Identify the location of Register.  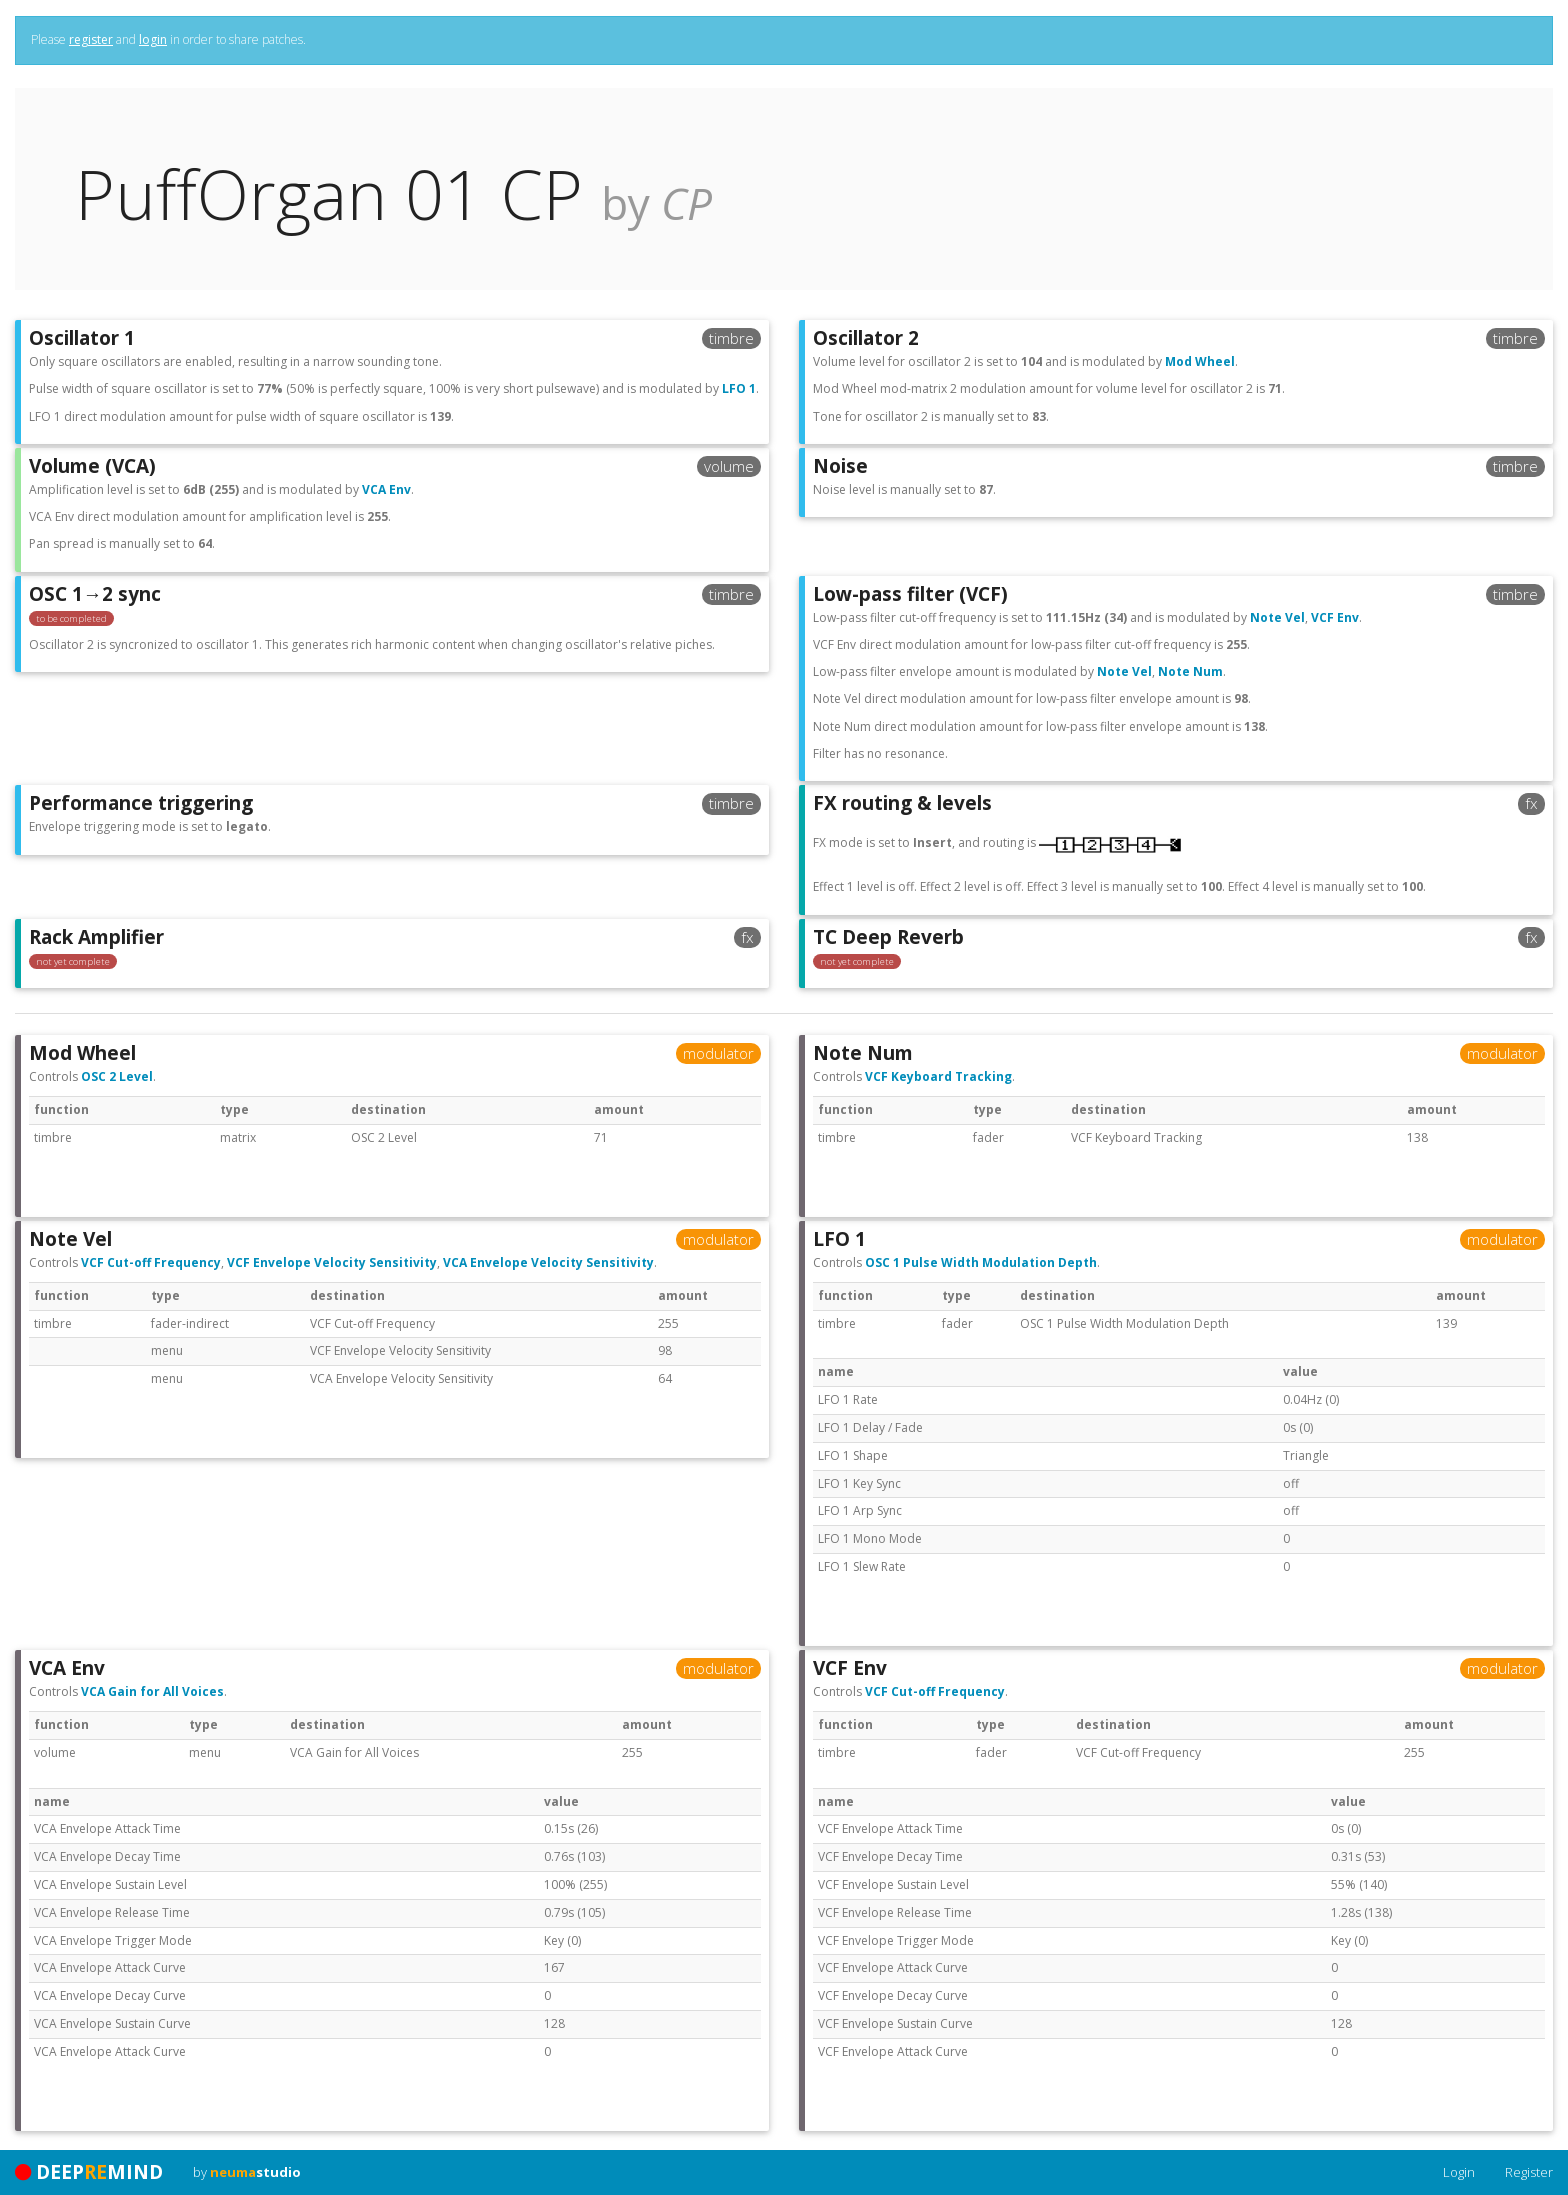
(1529, 2172).